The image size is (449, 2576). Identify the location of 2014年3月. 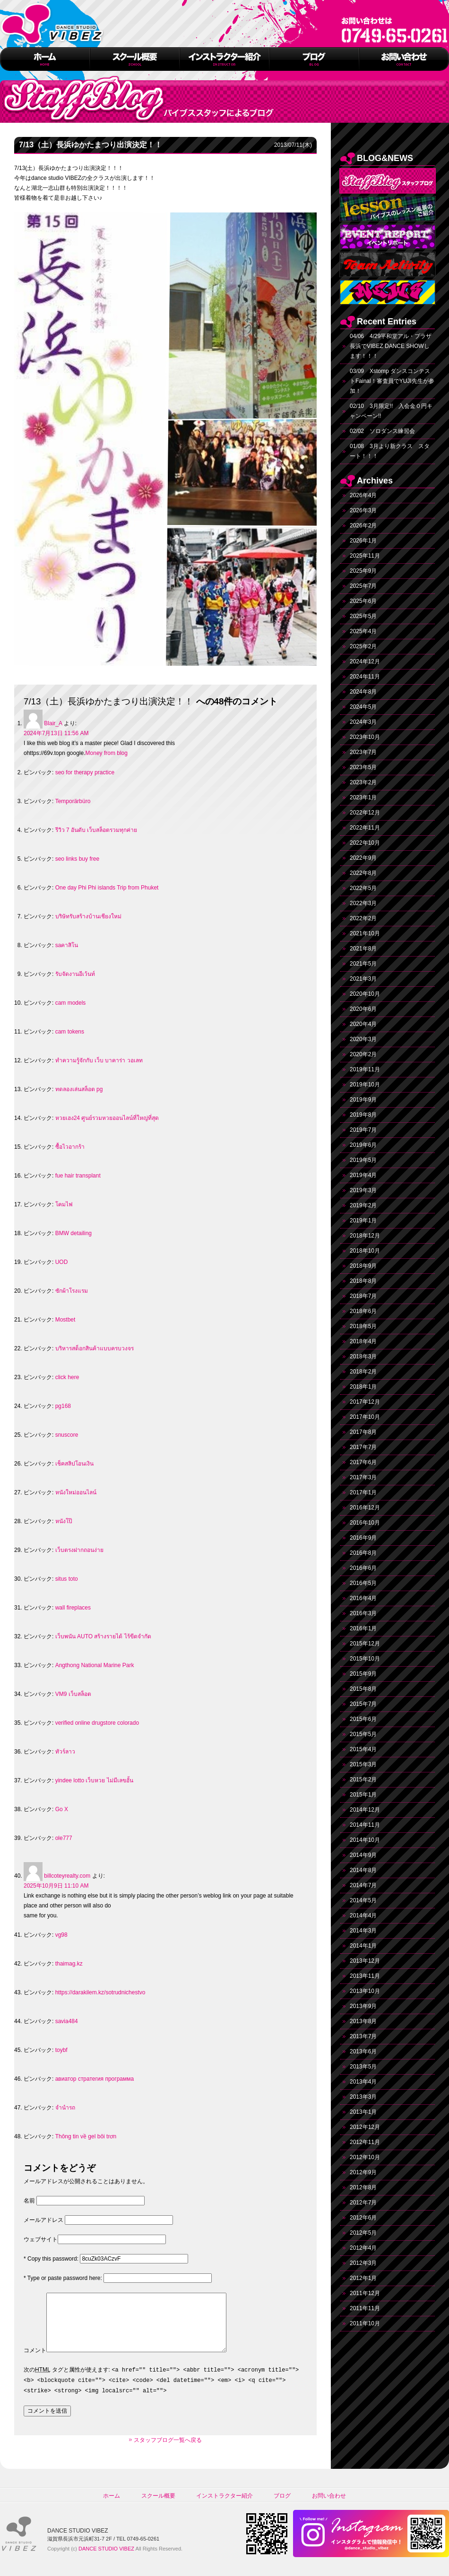
(363, 1930).